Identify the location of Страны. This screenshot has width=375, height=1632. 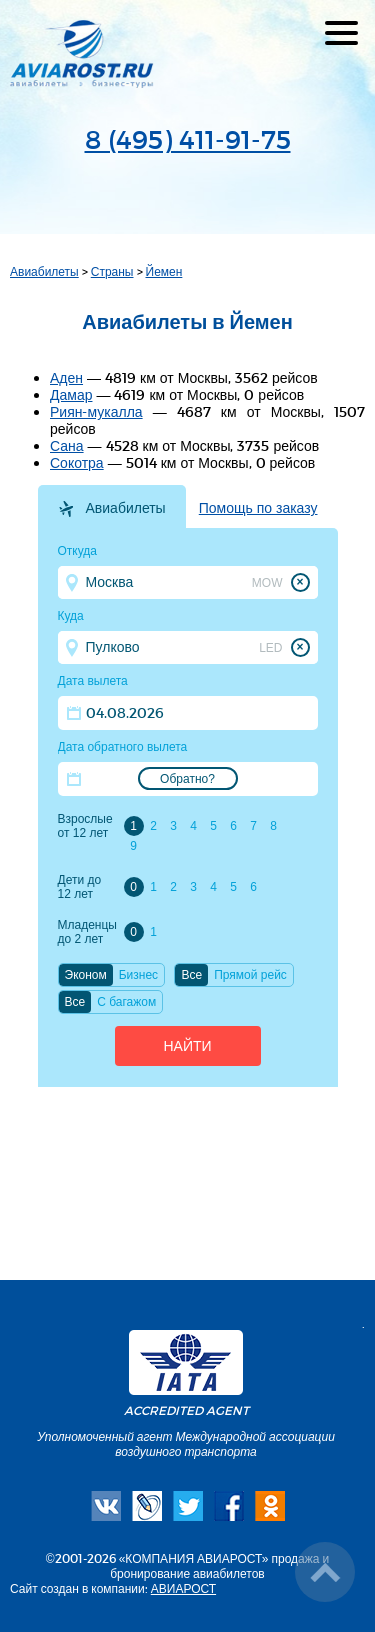
(112, 271).